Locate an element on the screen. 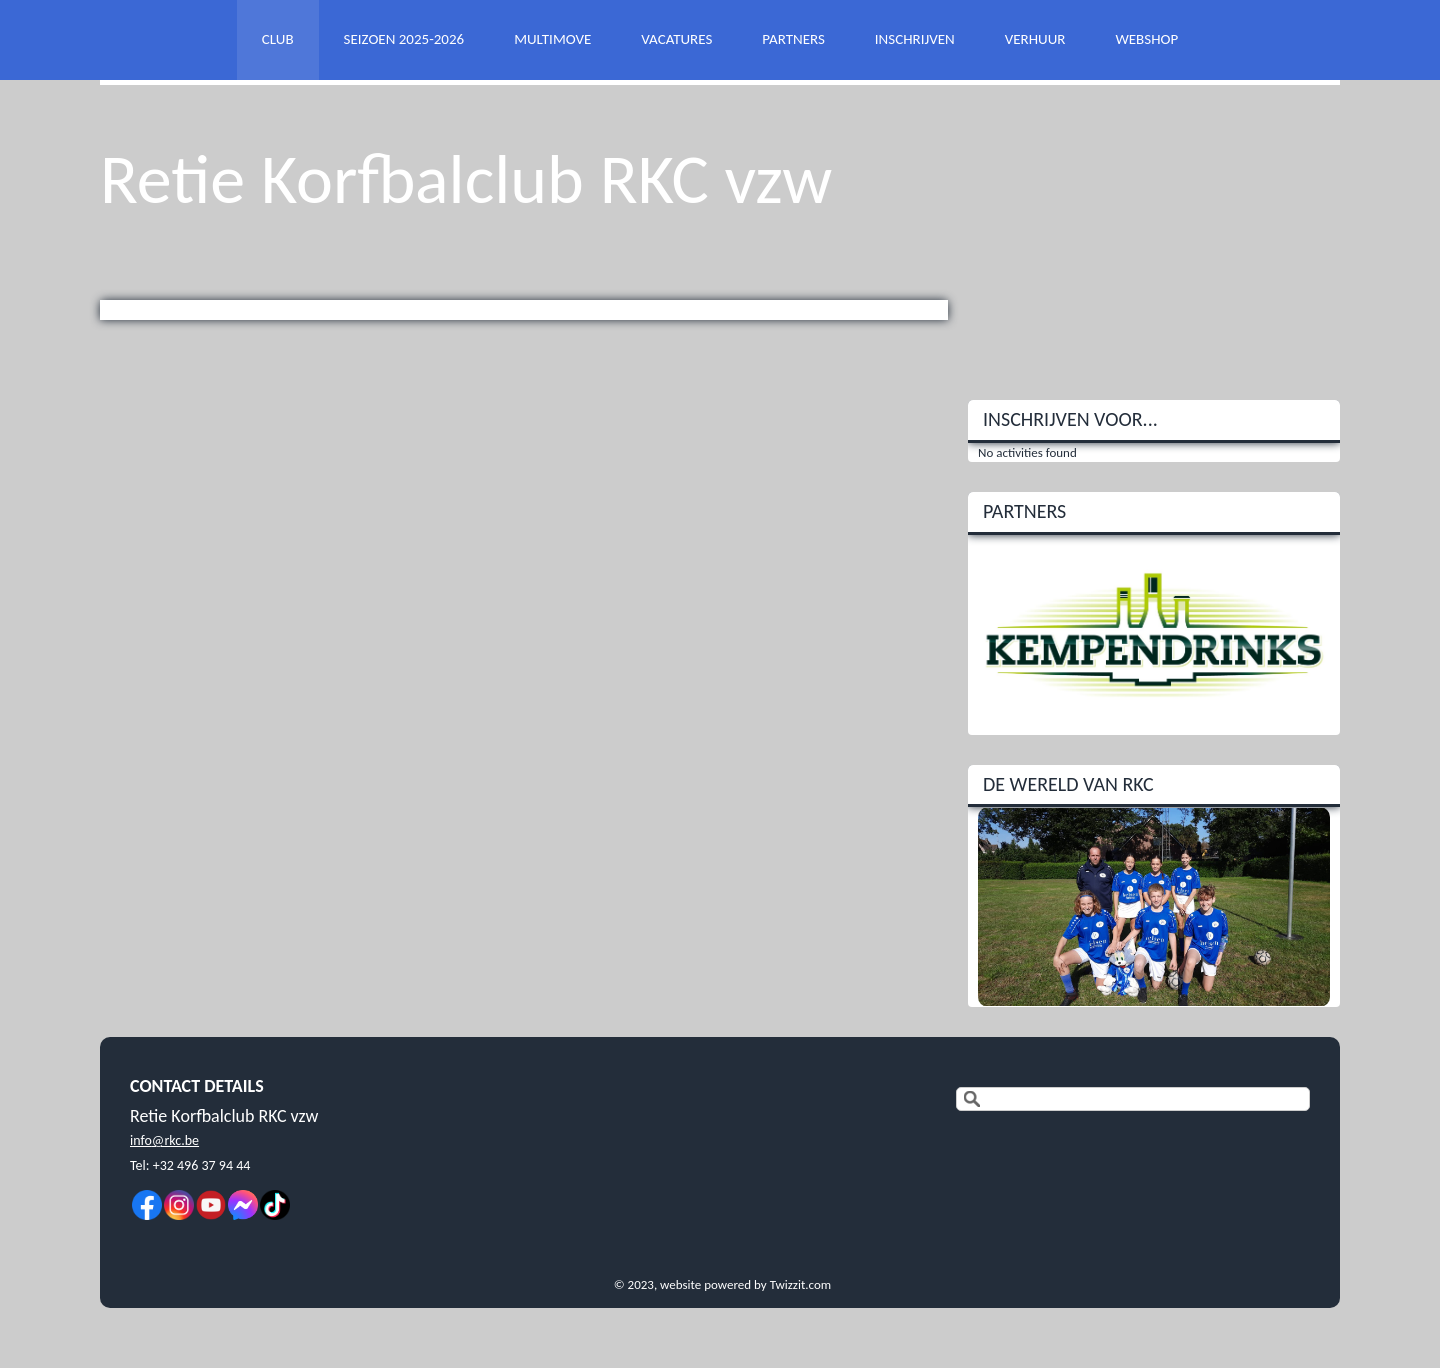  PARTNERS is located at coordinates (793, 39).